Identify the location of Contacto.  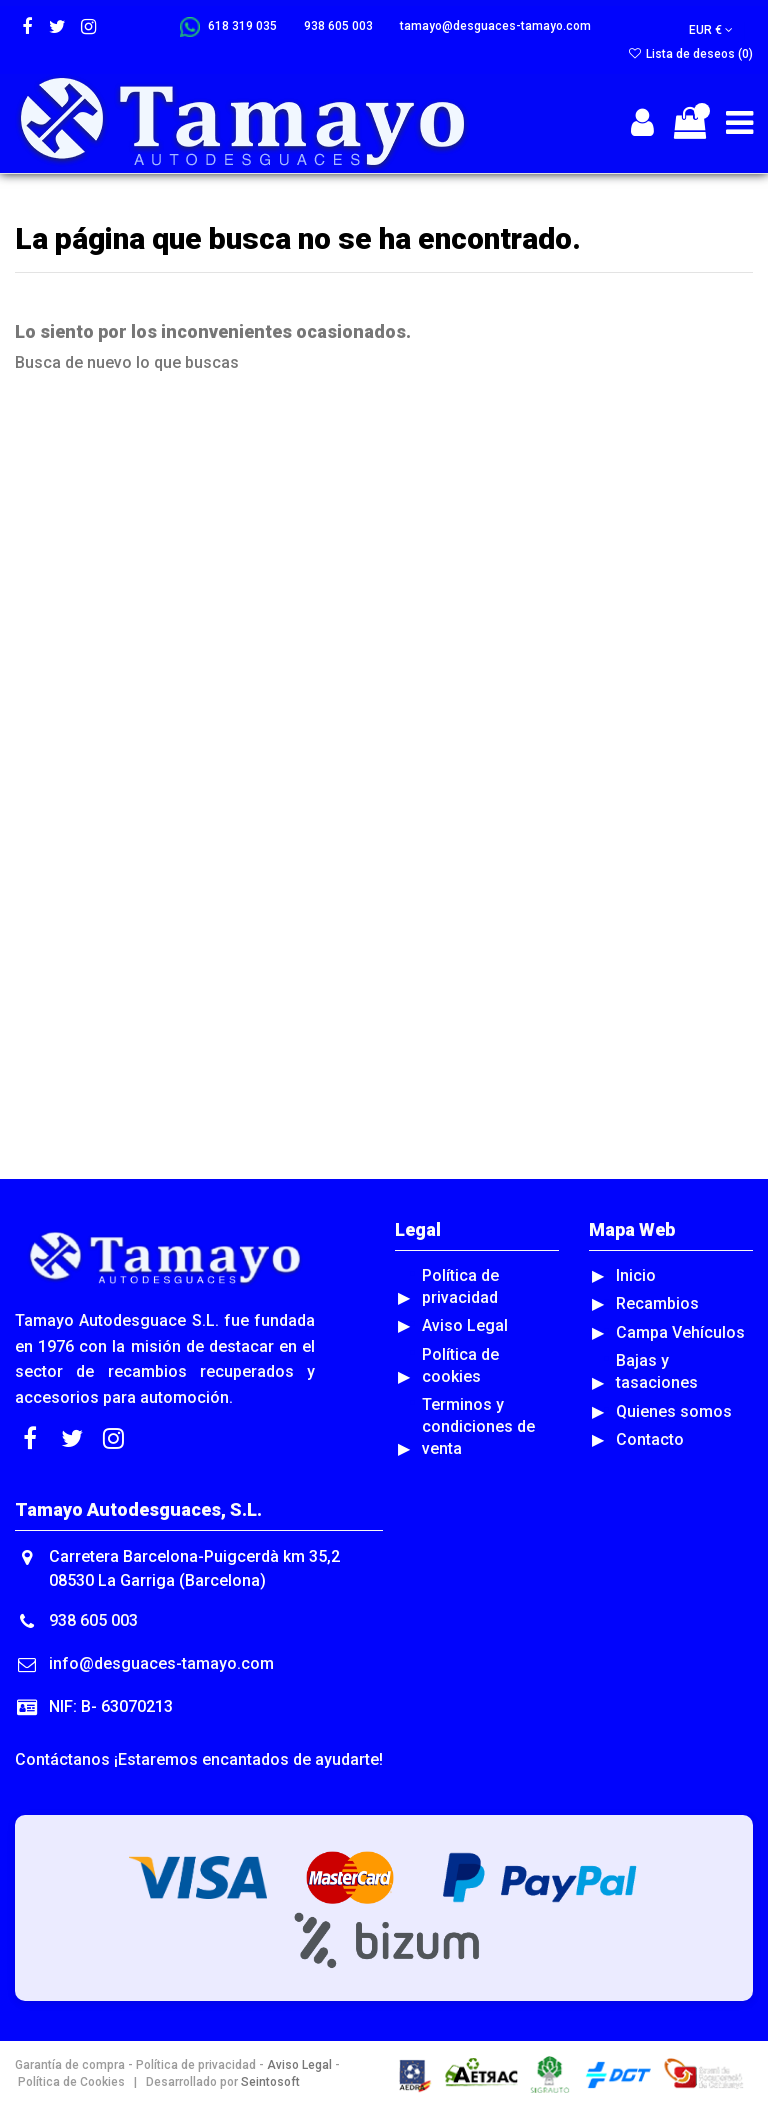
(650, 1439).